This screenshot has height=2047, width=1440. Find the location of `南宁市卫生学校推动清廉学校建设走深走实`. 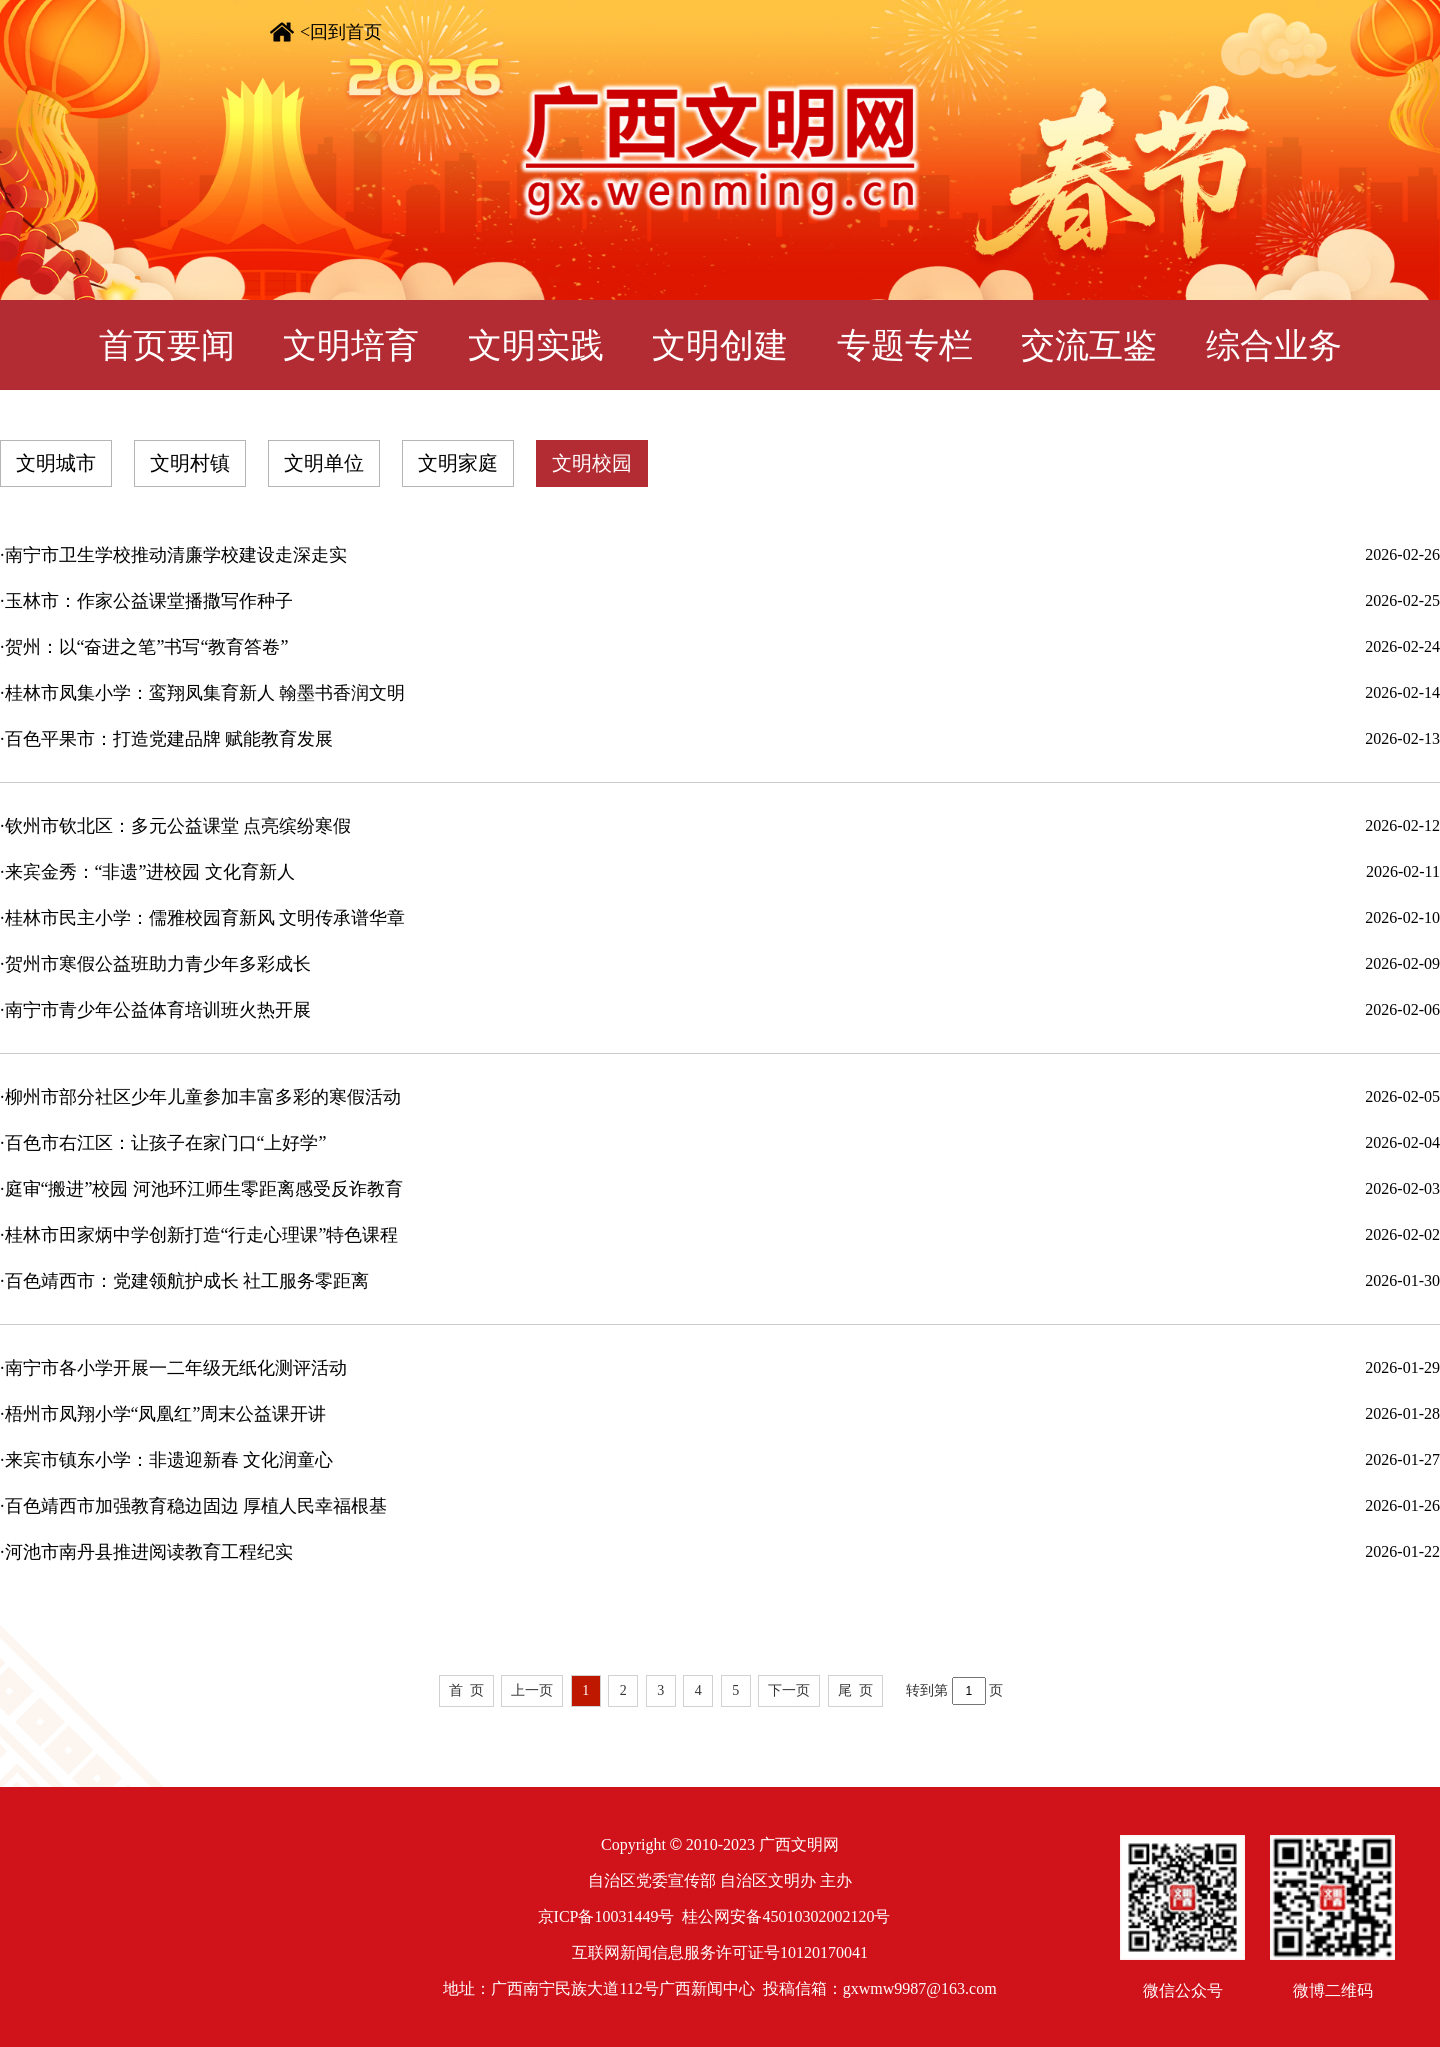

南宁市卫生学校推动清廉学校建设走深走实 is located at coordinates (176, 555).